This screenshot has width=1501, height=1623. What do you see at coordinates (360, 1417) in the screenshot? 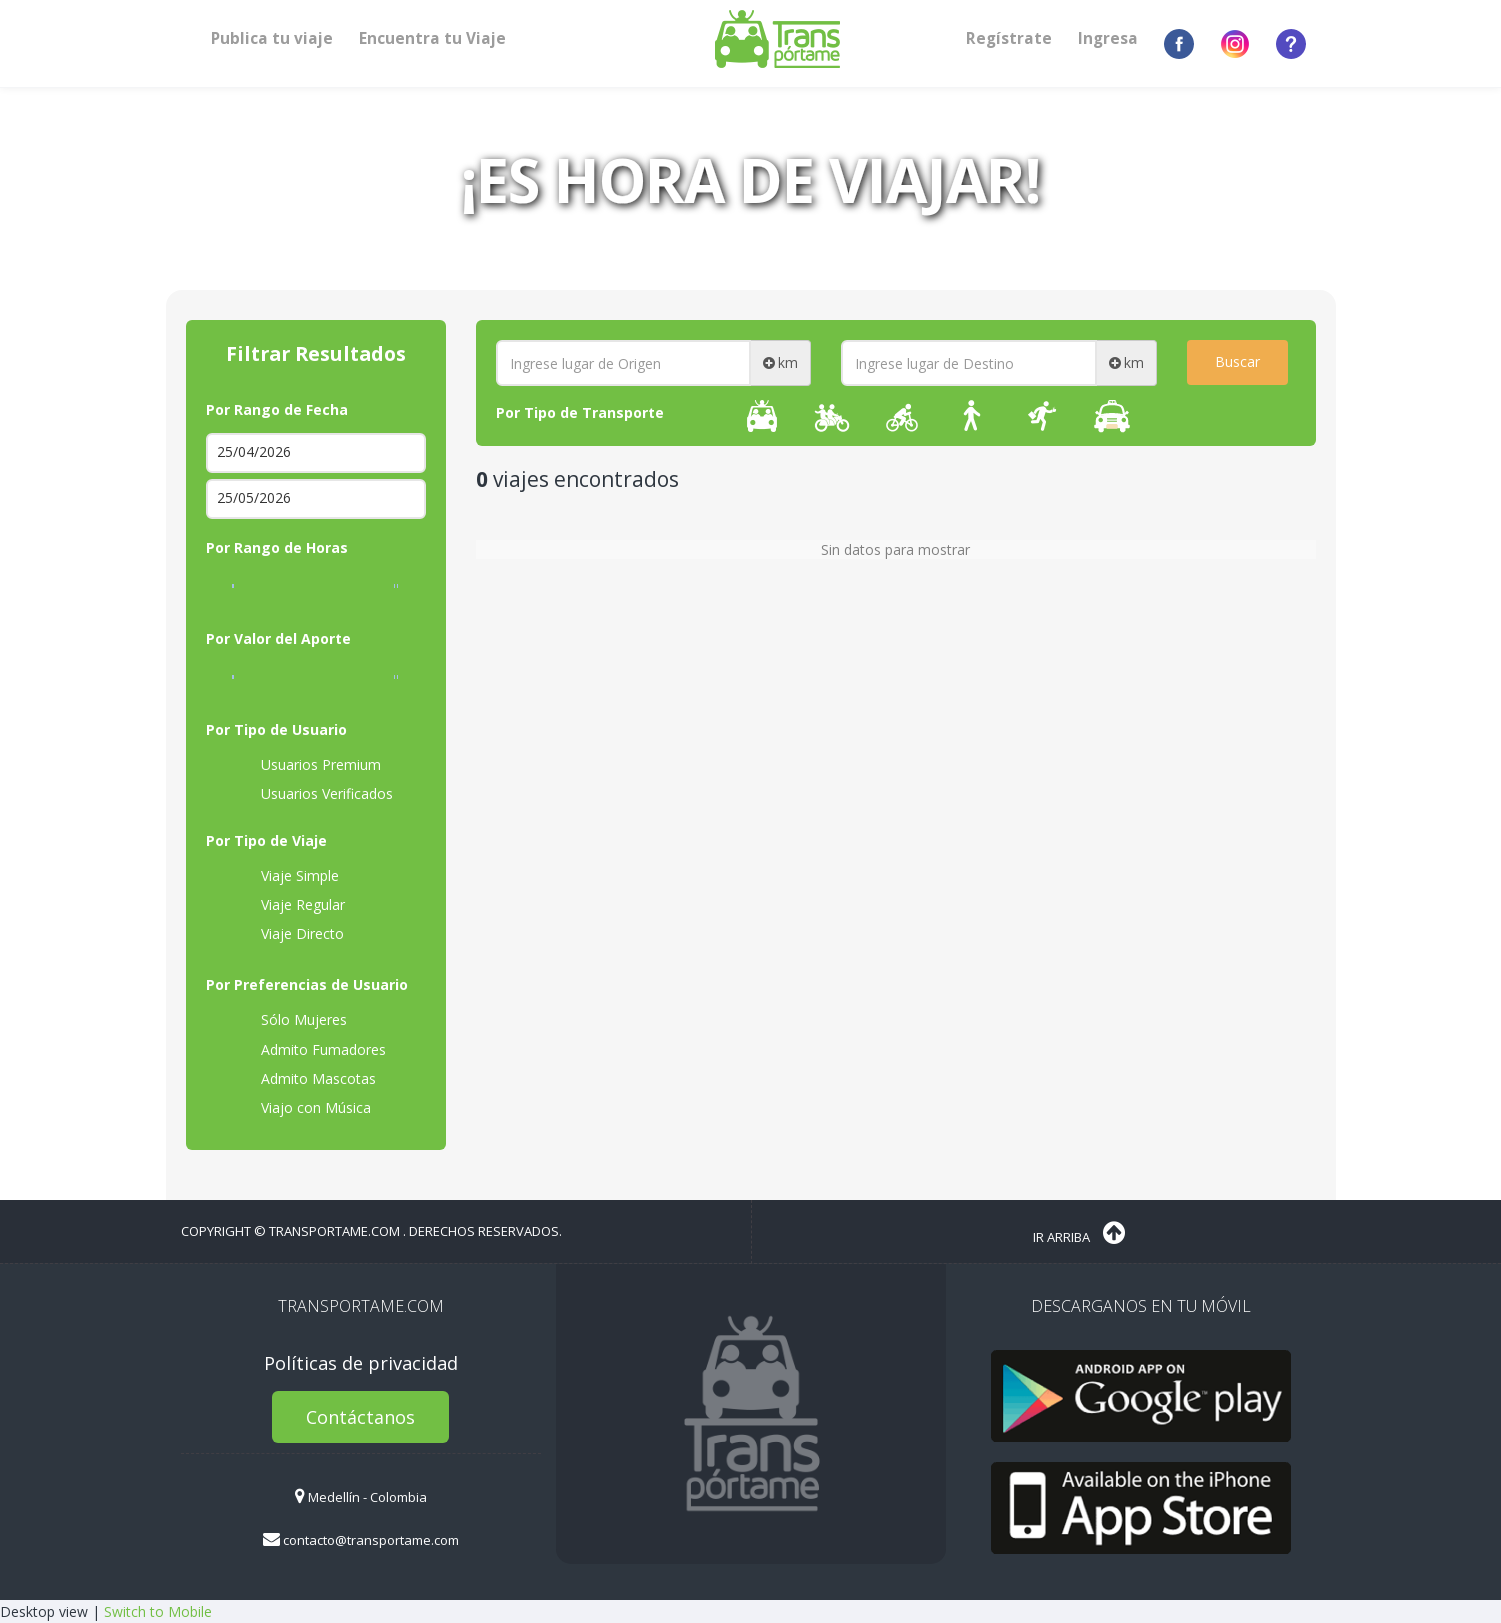
I see `Contáctanos` at bounding box center [360, 1417].